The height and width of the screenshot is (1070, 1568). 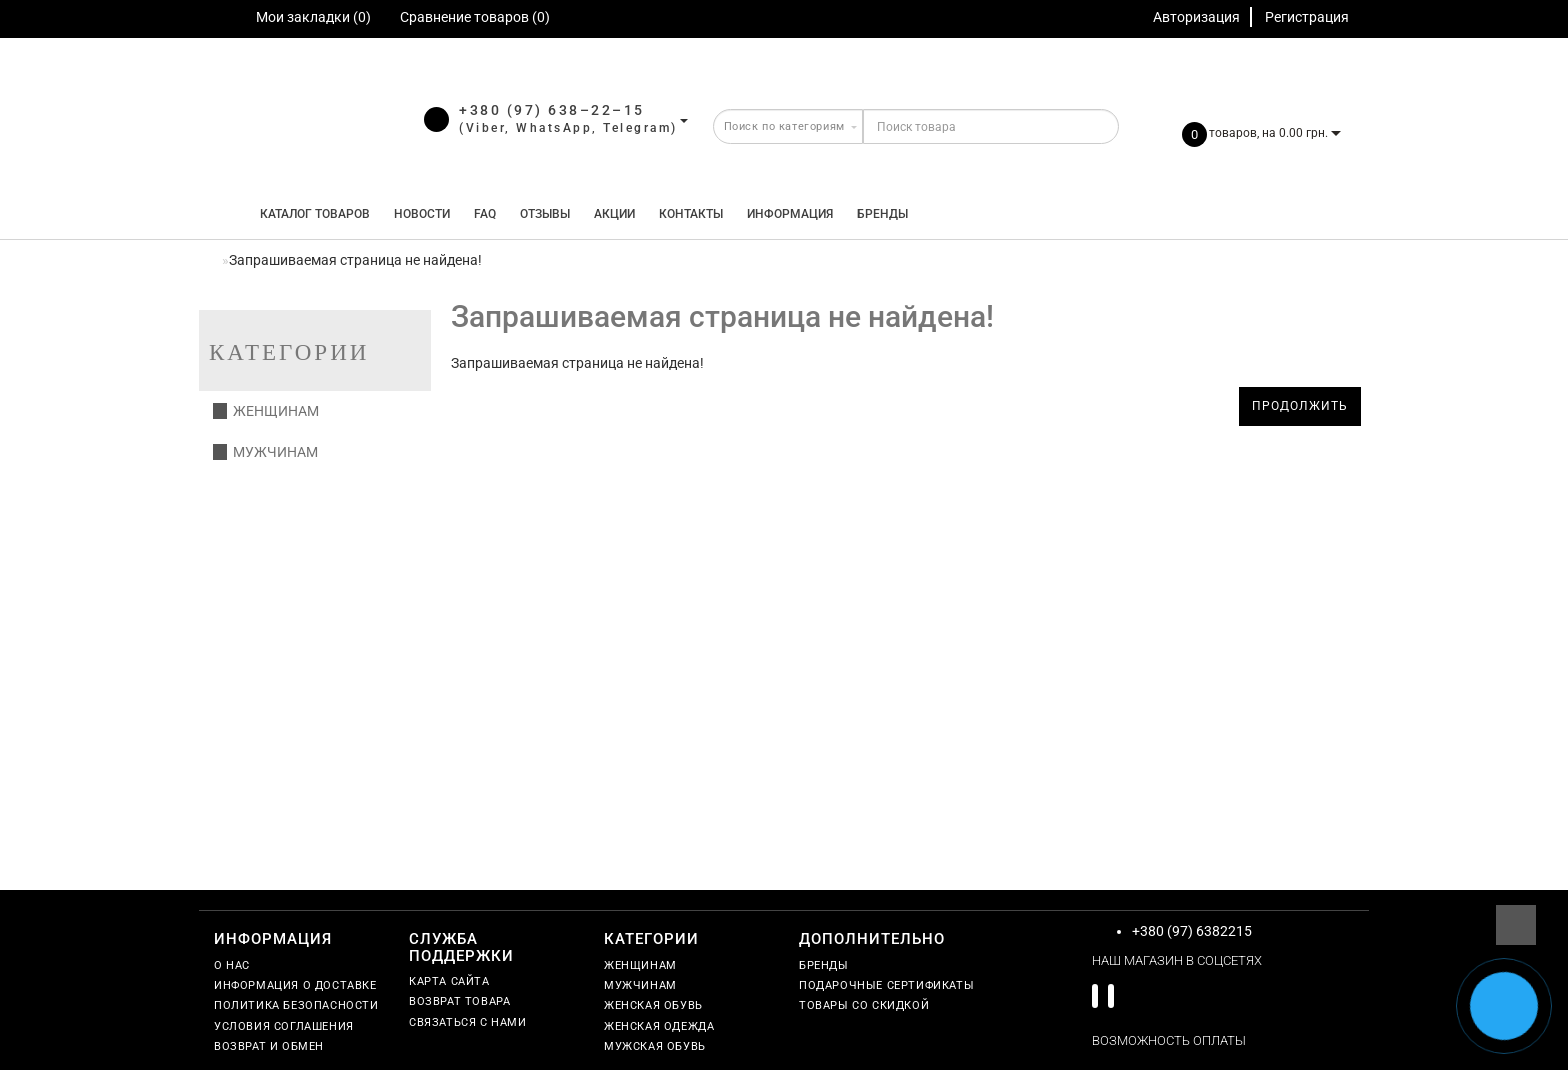 I want to click on Связаться с нами, so click(x=468, y=1022).